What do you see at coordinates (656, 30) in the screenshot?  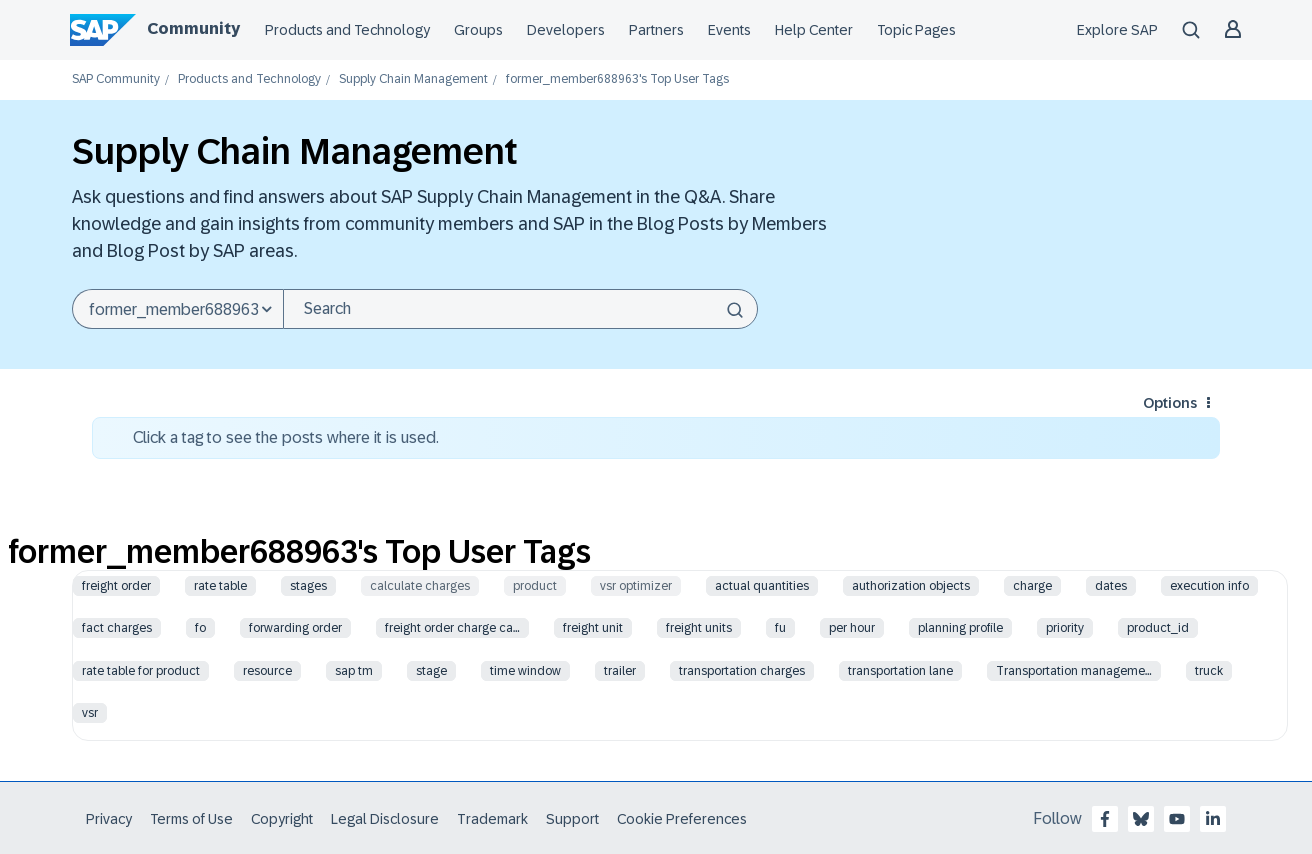 I see `Partners` at bounding box center [656, 30].